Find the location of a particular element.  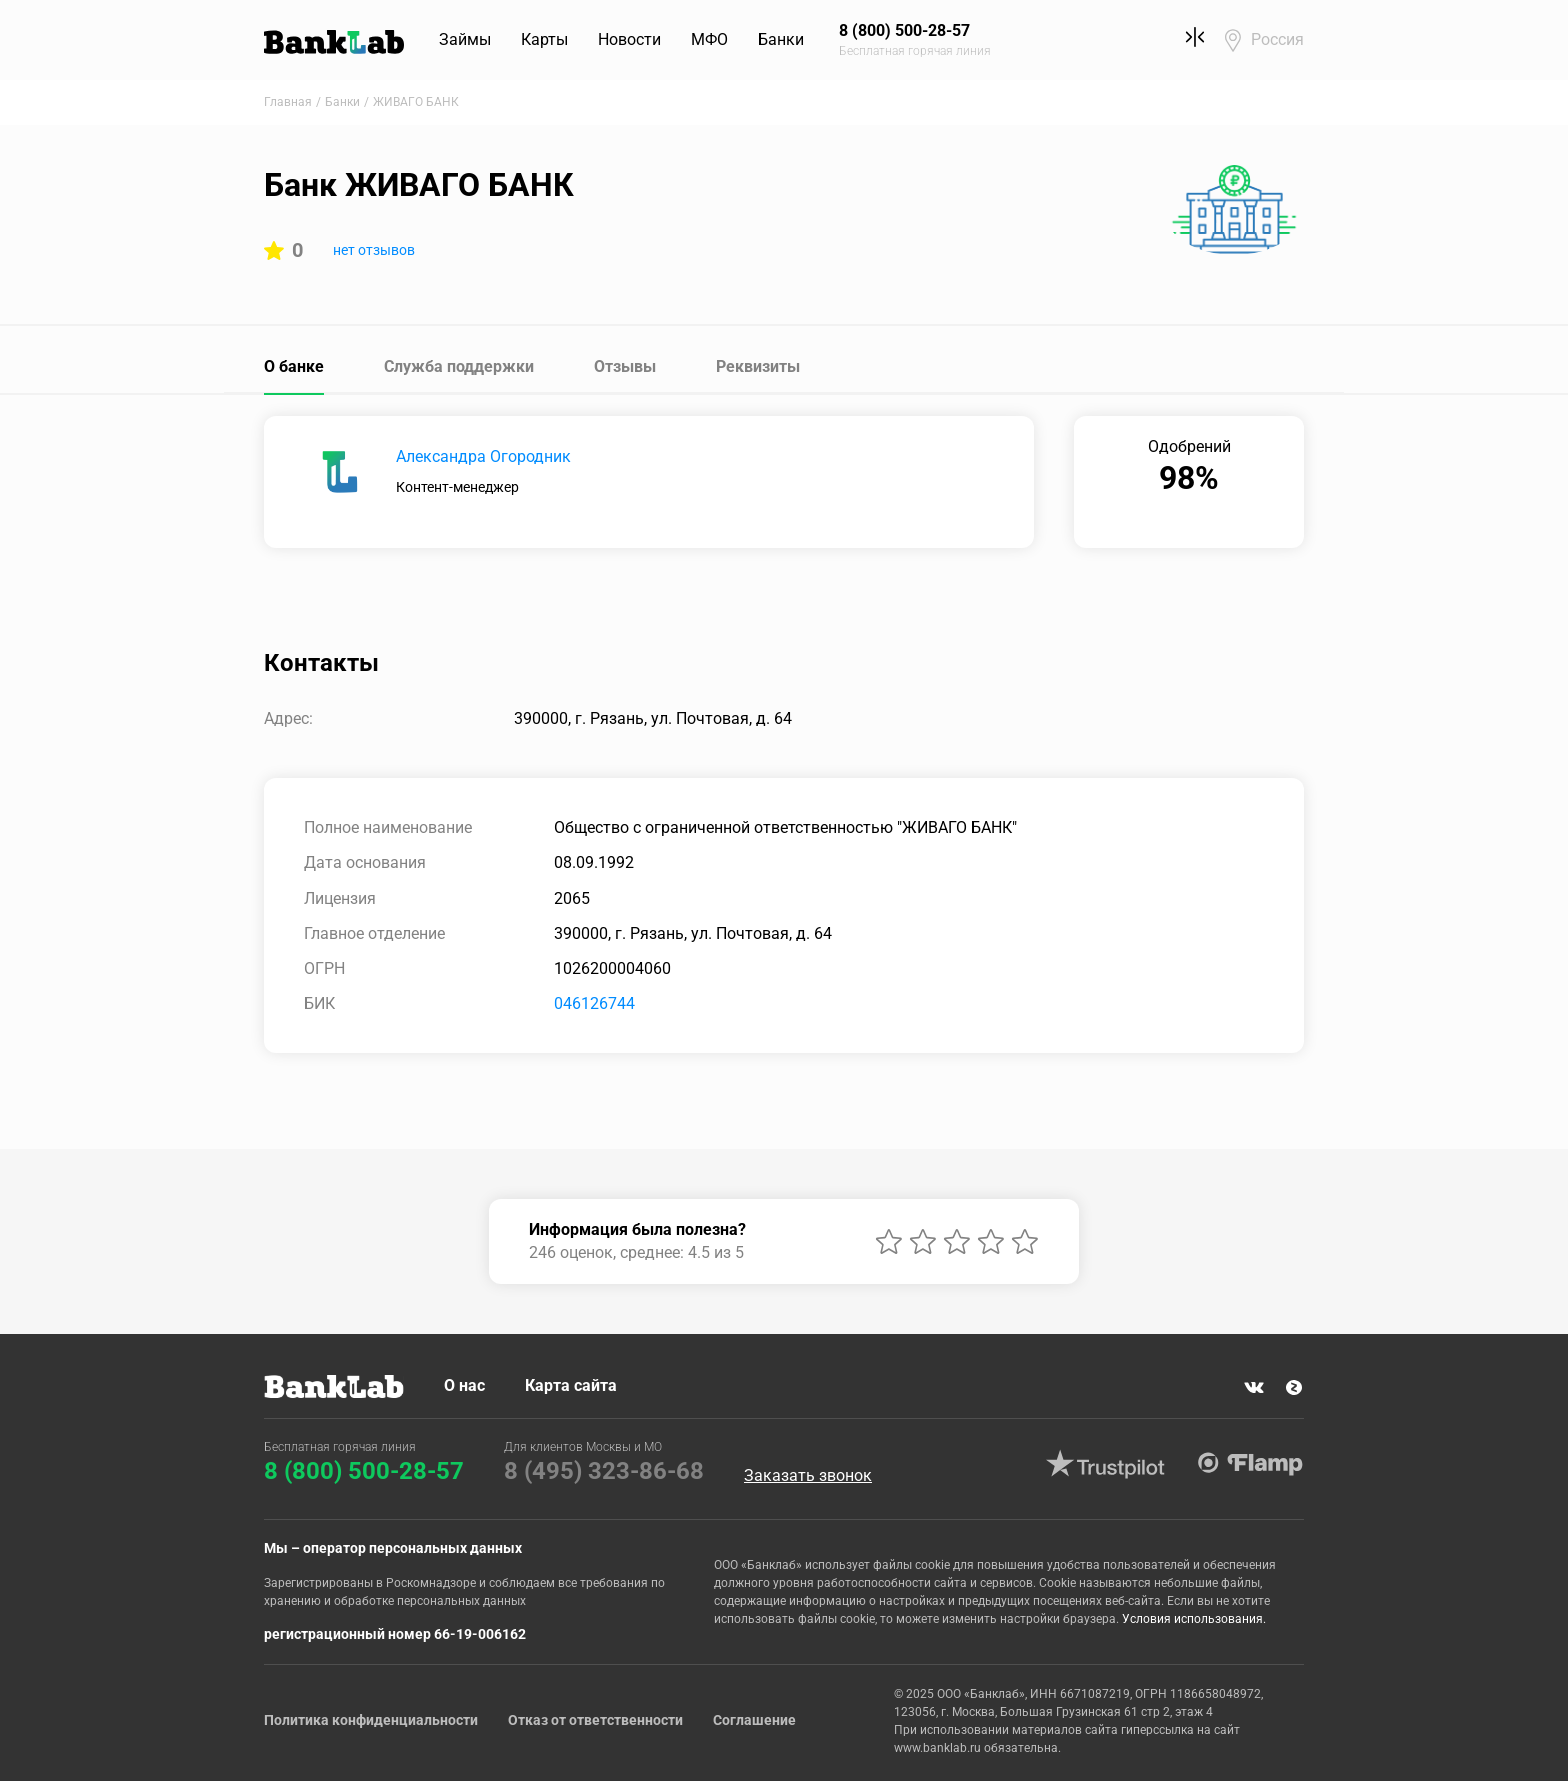

Займы is located at coordinates (465, 39).